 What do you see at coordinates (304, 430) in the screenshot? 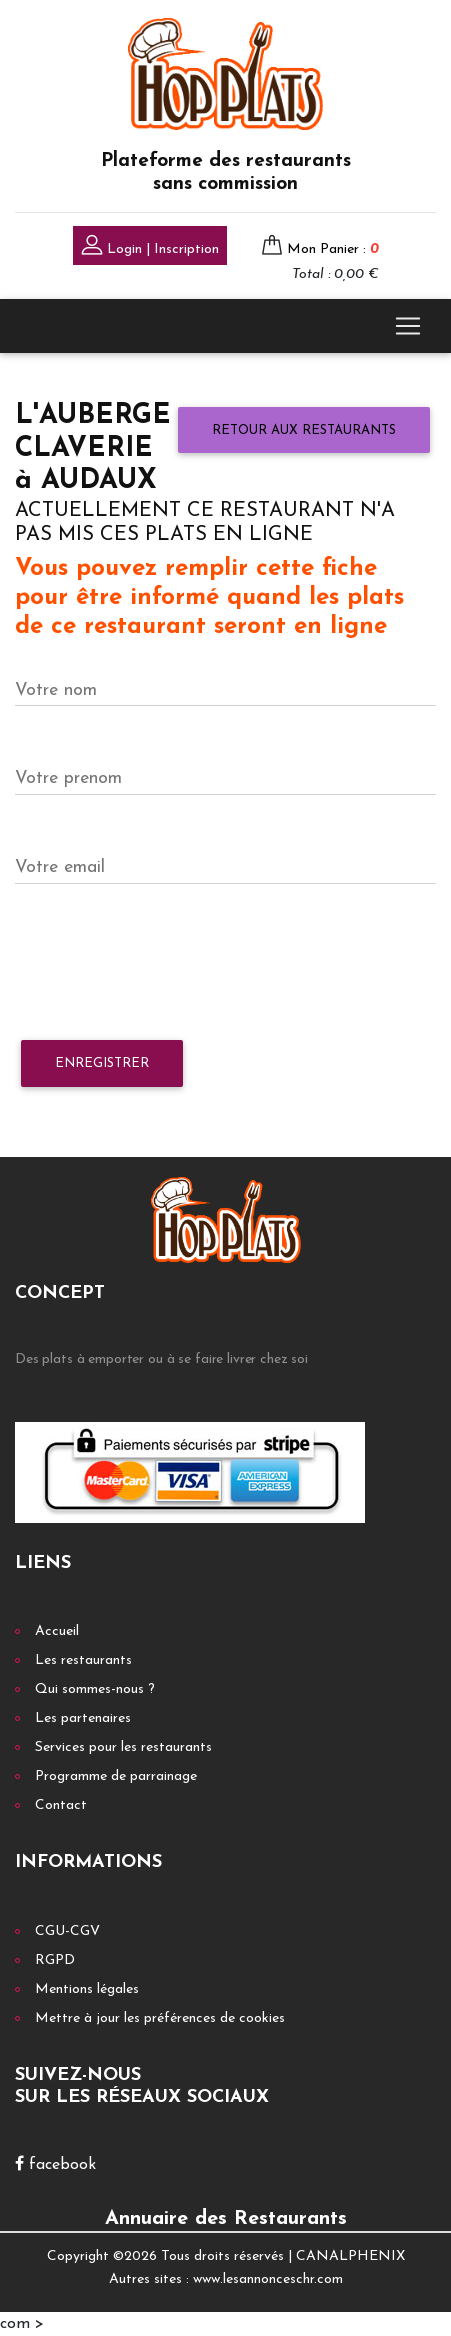
I see `Retour aux restaurants` at bounding box center [304, 430].